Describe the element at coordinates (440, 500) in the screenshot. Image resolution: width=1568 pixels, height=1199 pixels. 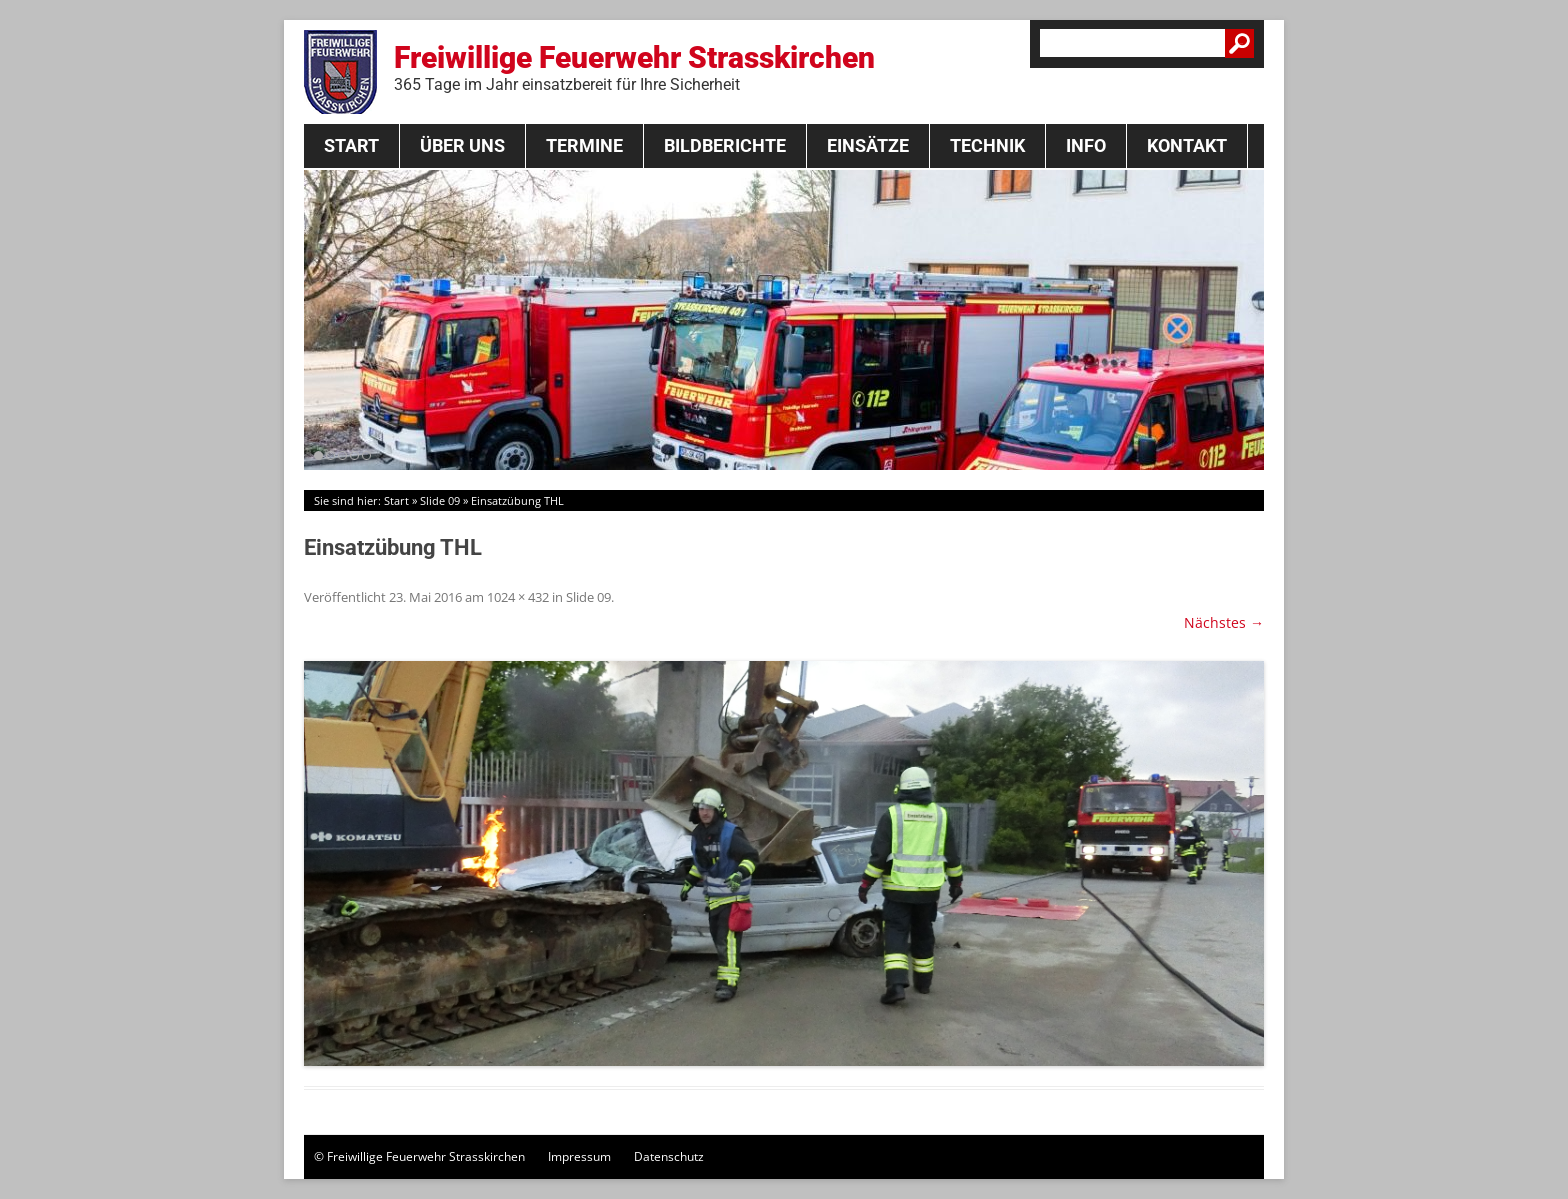
I see `Slide 09` at that location.